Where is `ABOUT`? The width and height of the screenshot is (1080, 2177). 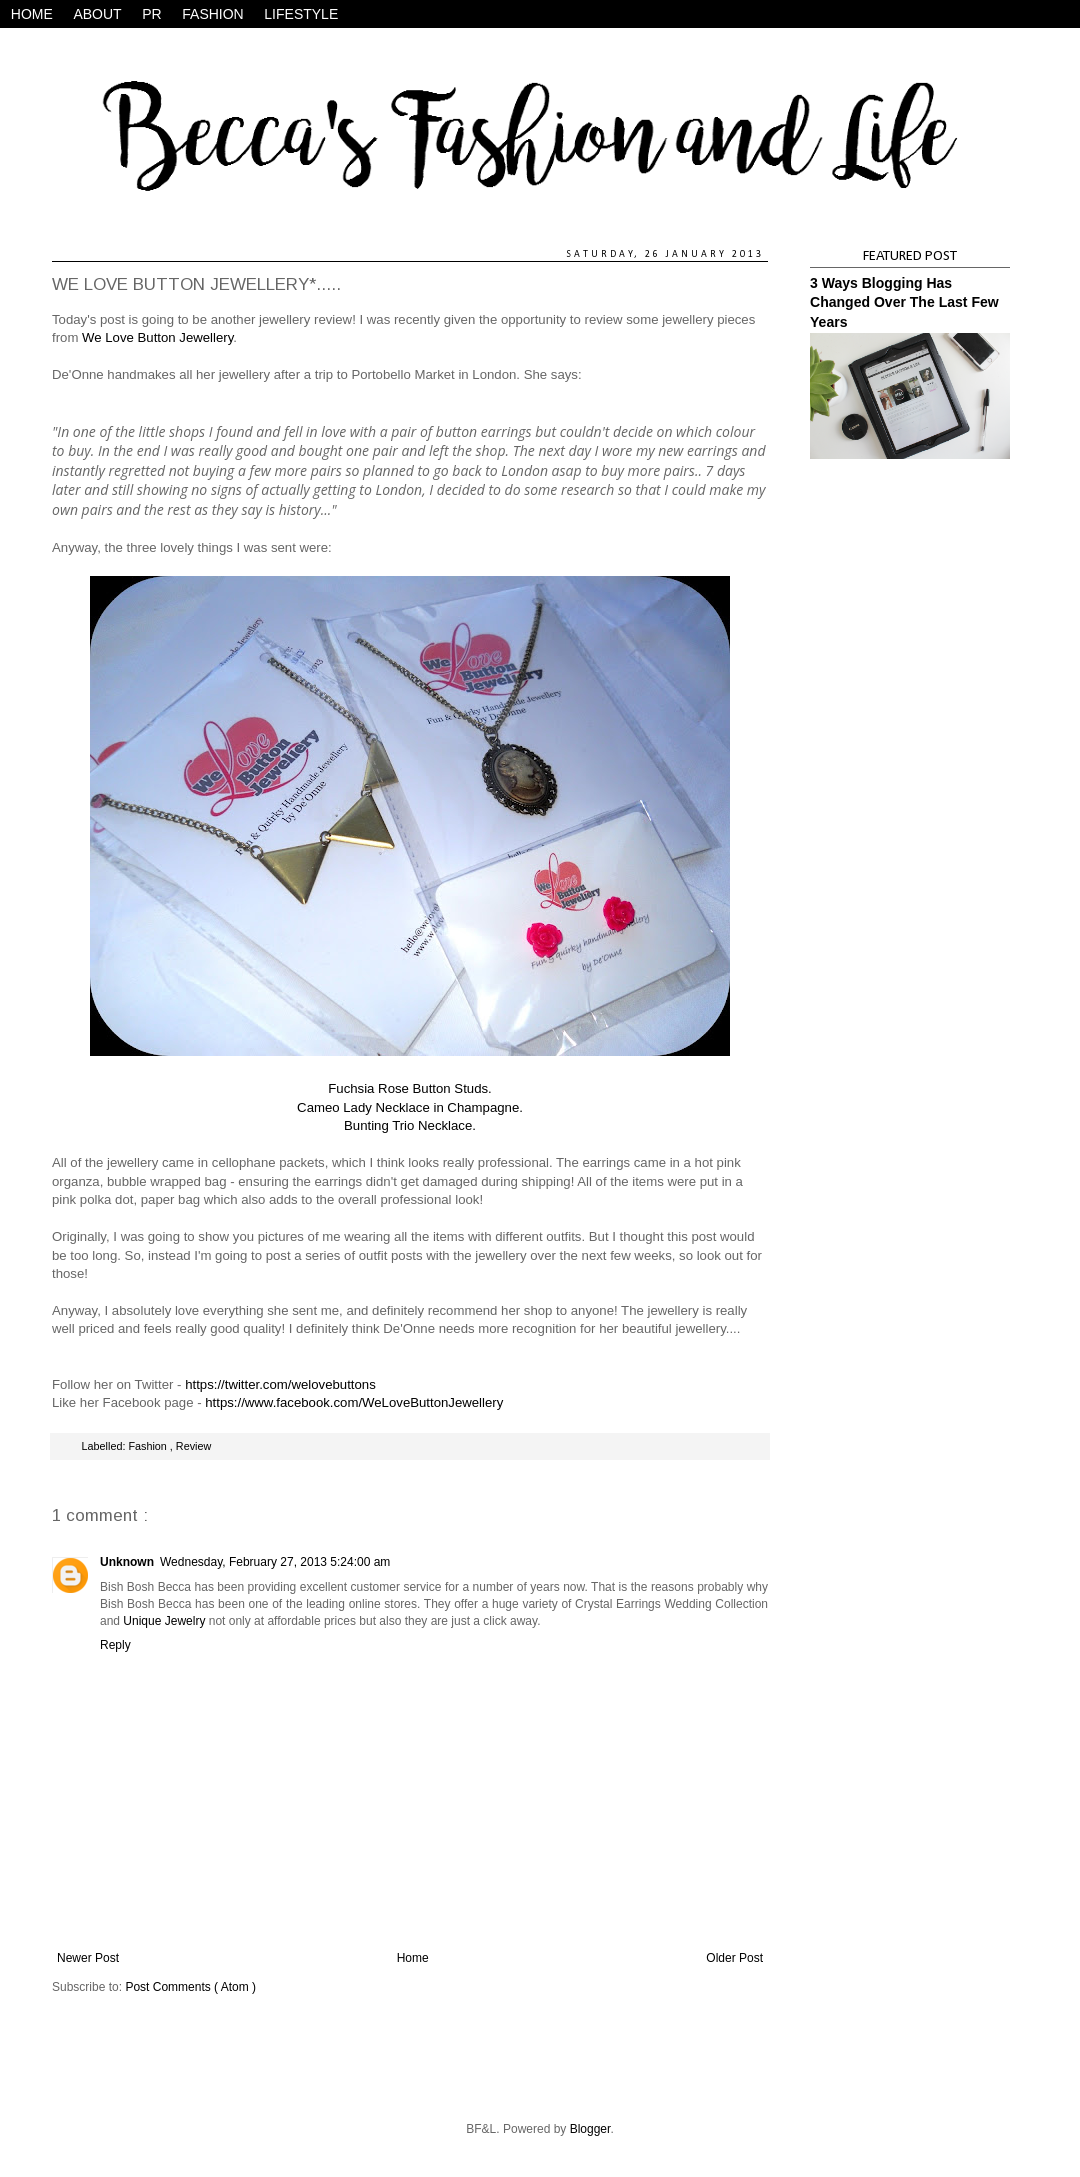
ABOUT is located at coordinates (97, 14).